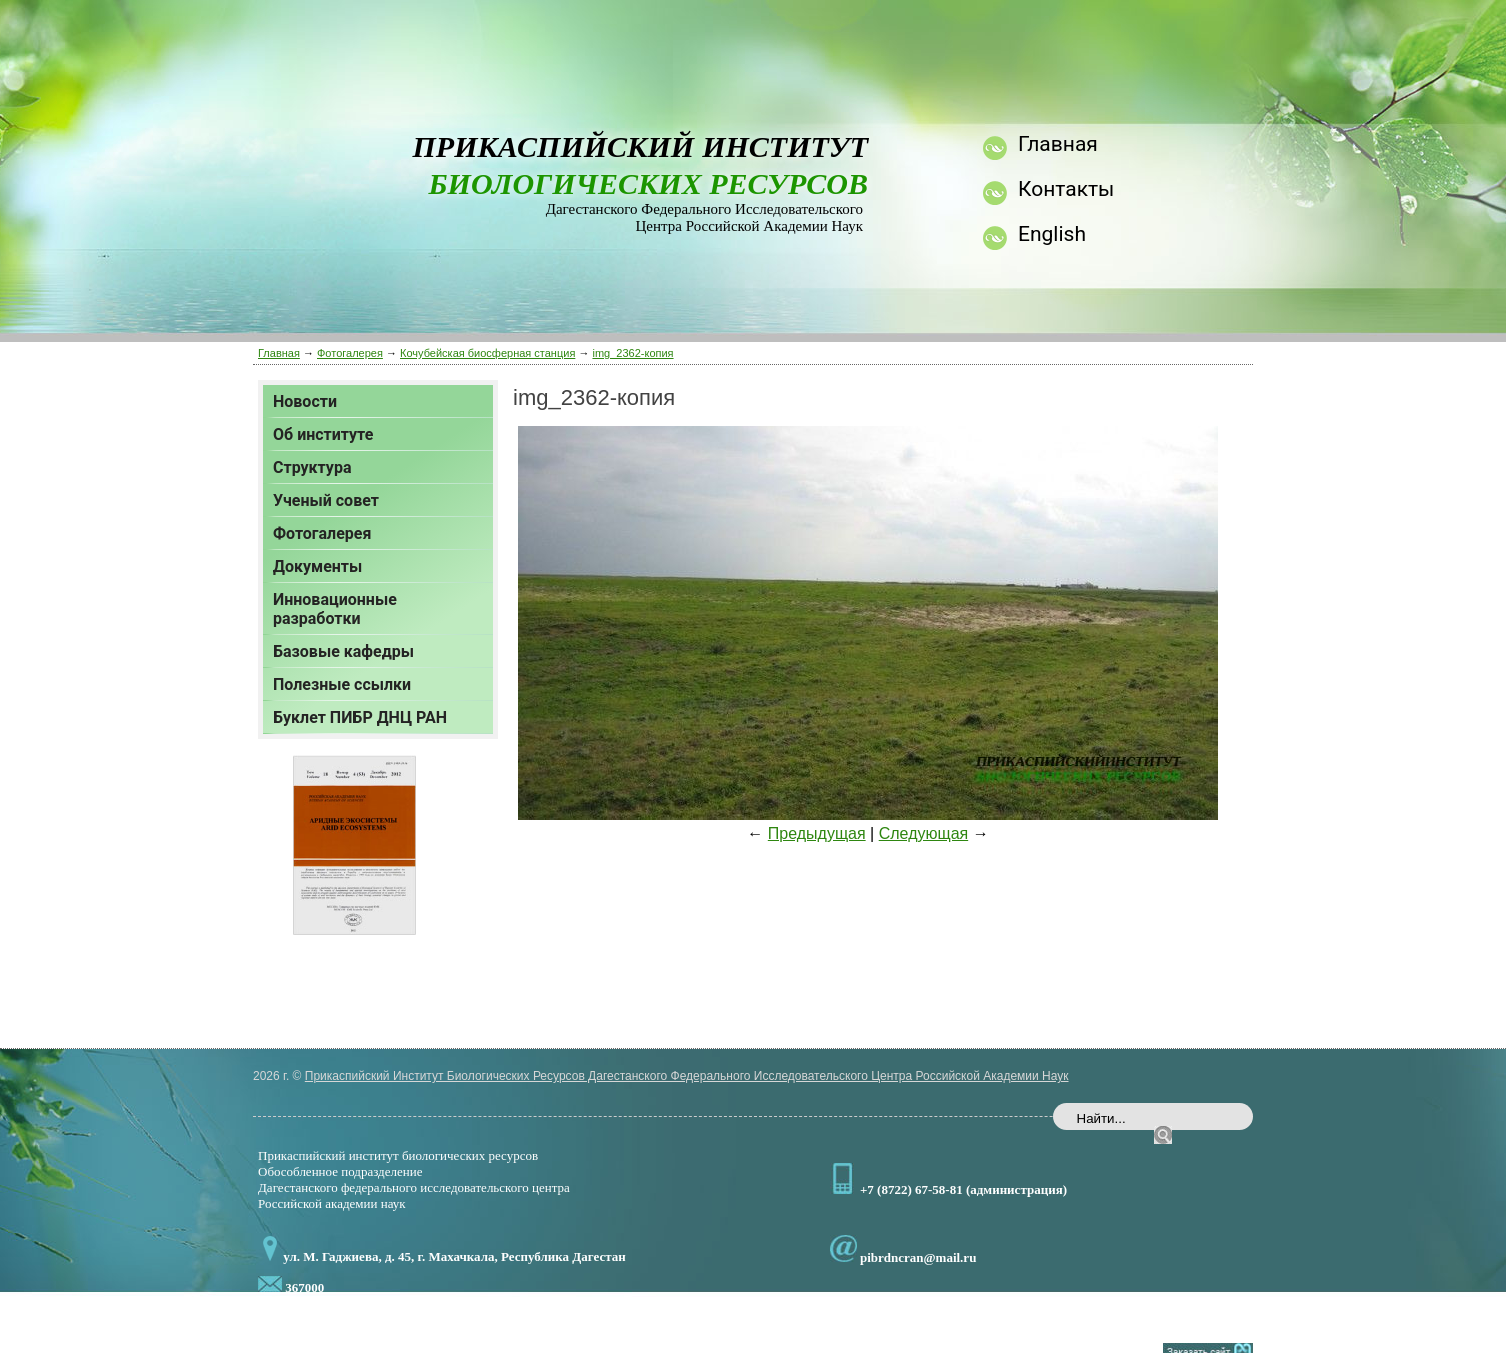 Image resolution: width=1506 pixels, height=1353 pixels. Describe the element at coordinates (305, 401) in the screenshot. I see `Новости` at that location.